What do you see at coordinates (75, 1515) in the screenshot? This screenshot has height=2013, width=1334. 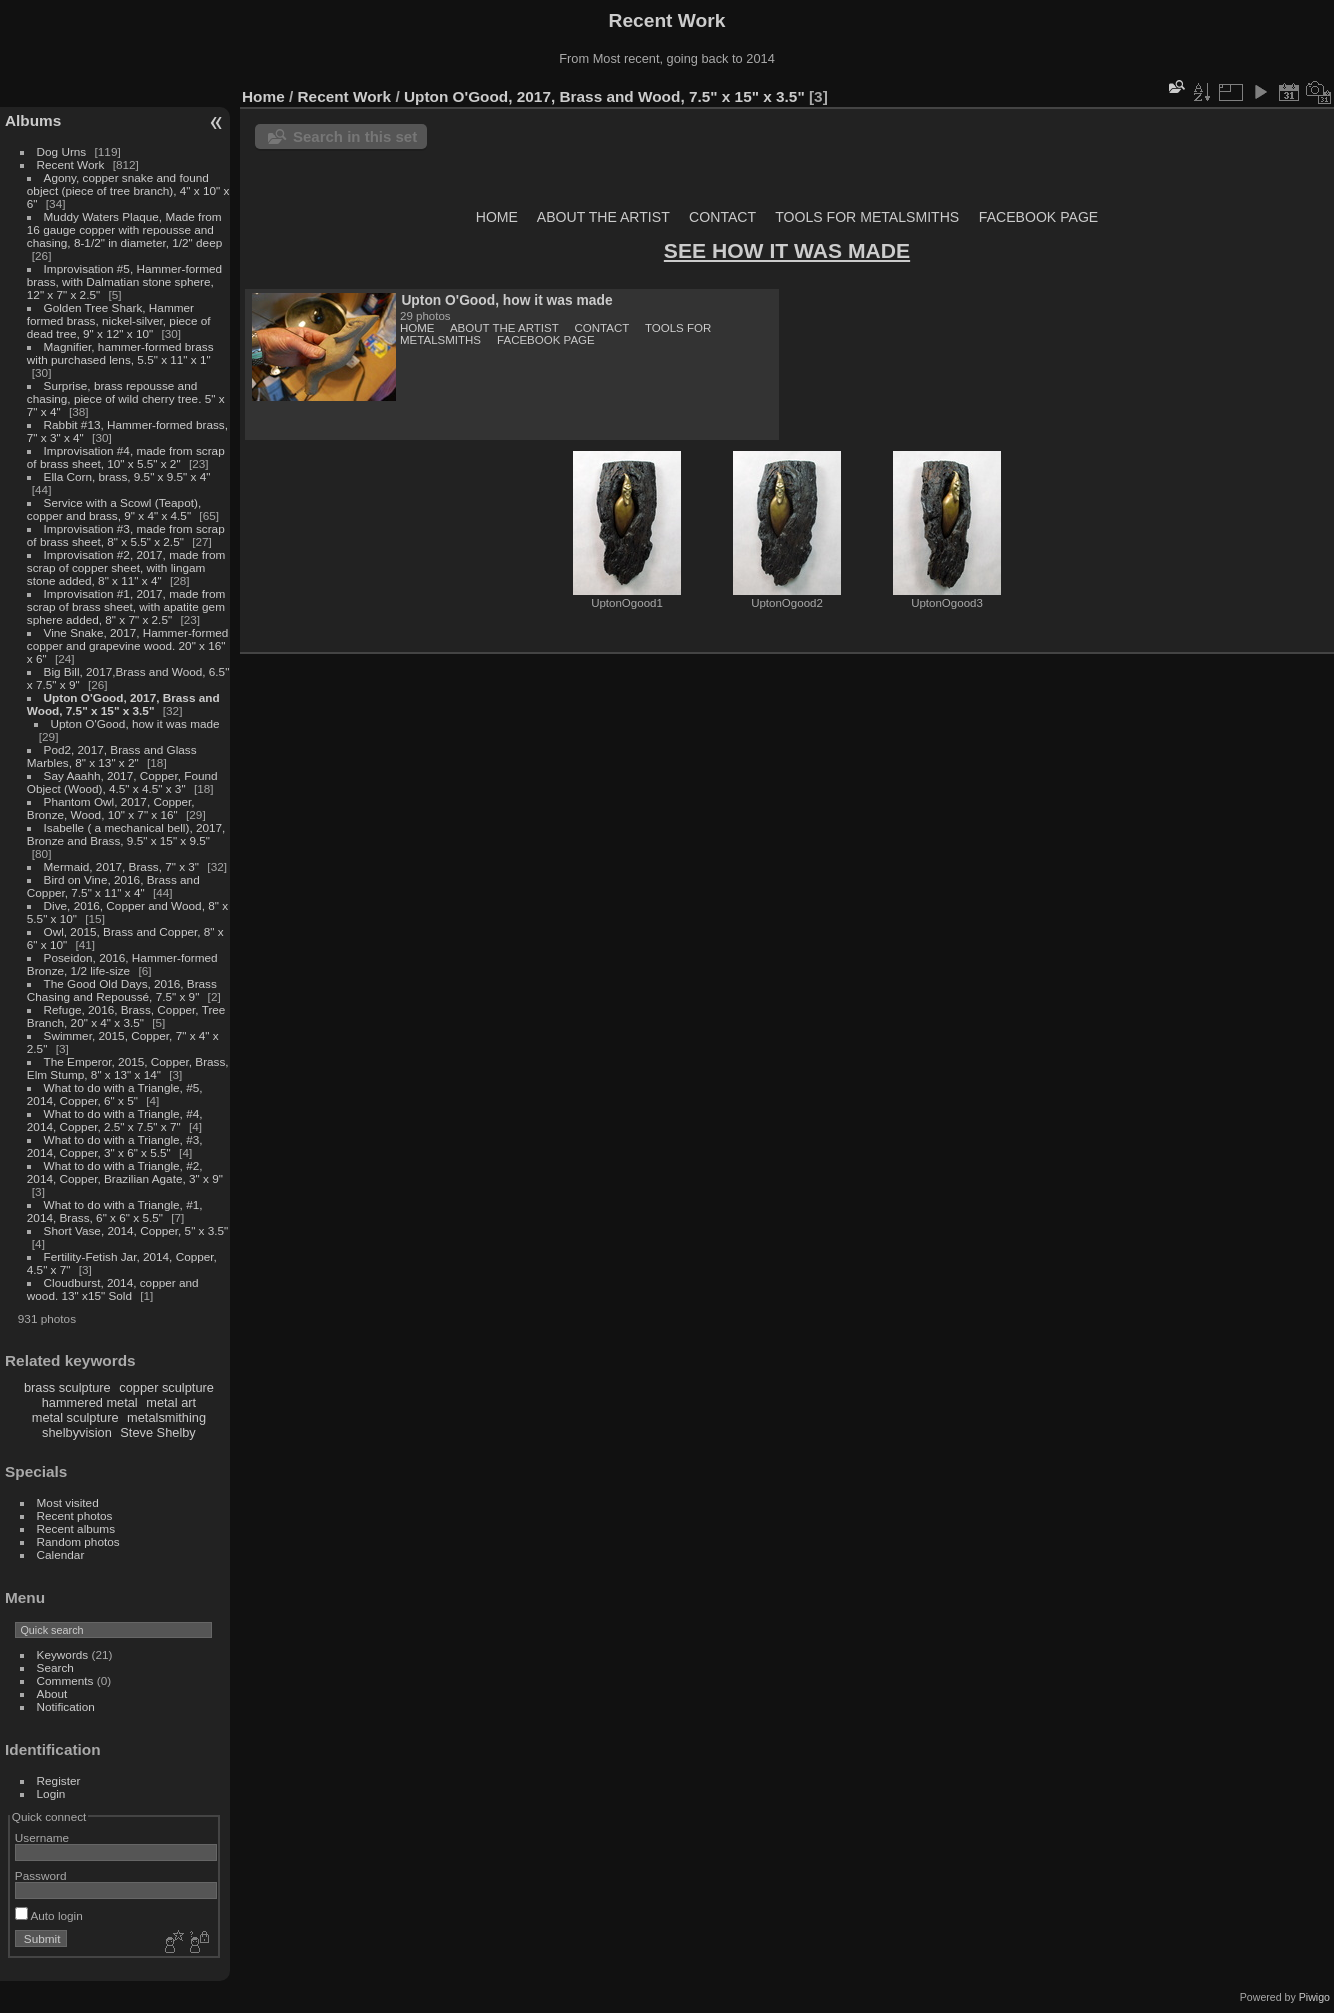 I see `Recent photos` at bounding box center [75, 1515].